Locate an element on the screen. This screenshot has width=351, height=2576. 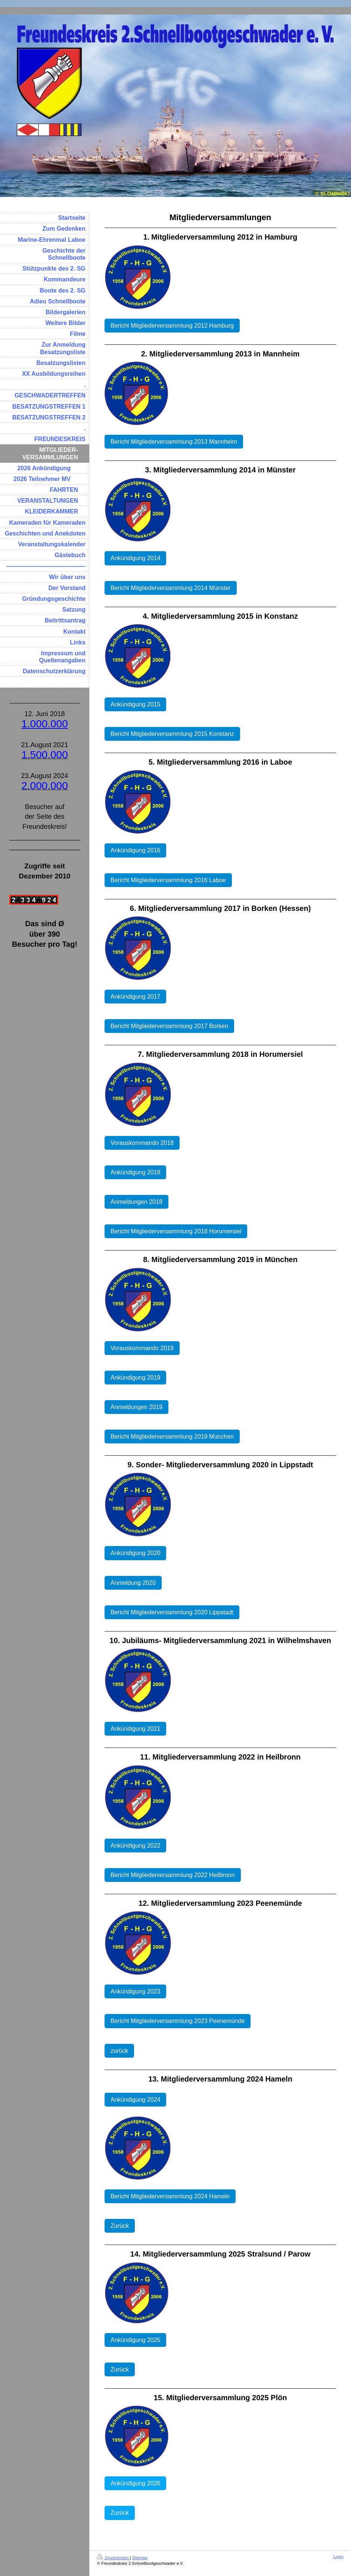
Bericht Mitgliederversammlung 2024 Hameln is located at coordinates (170, 2196).